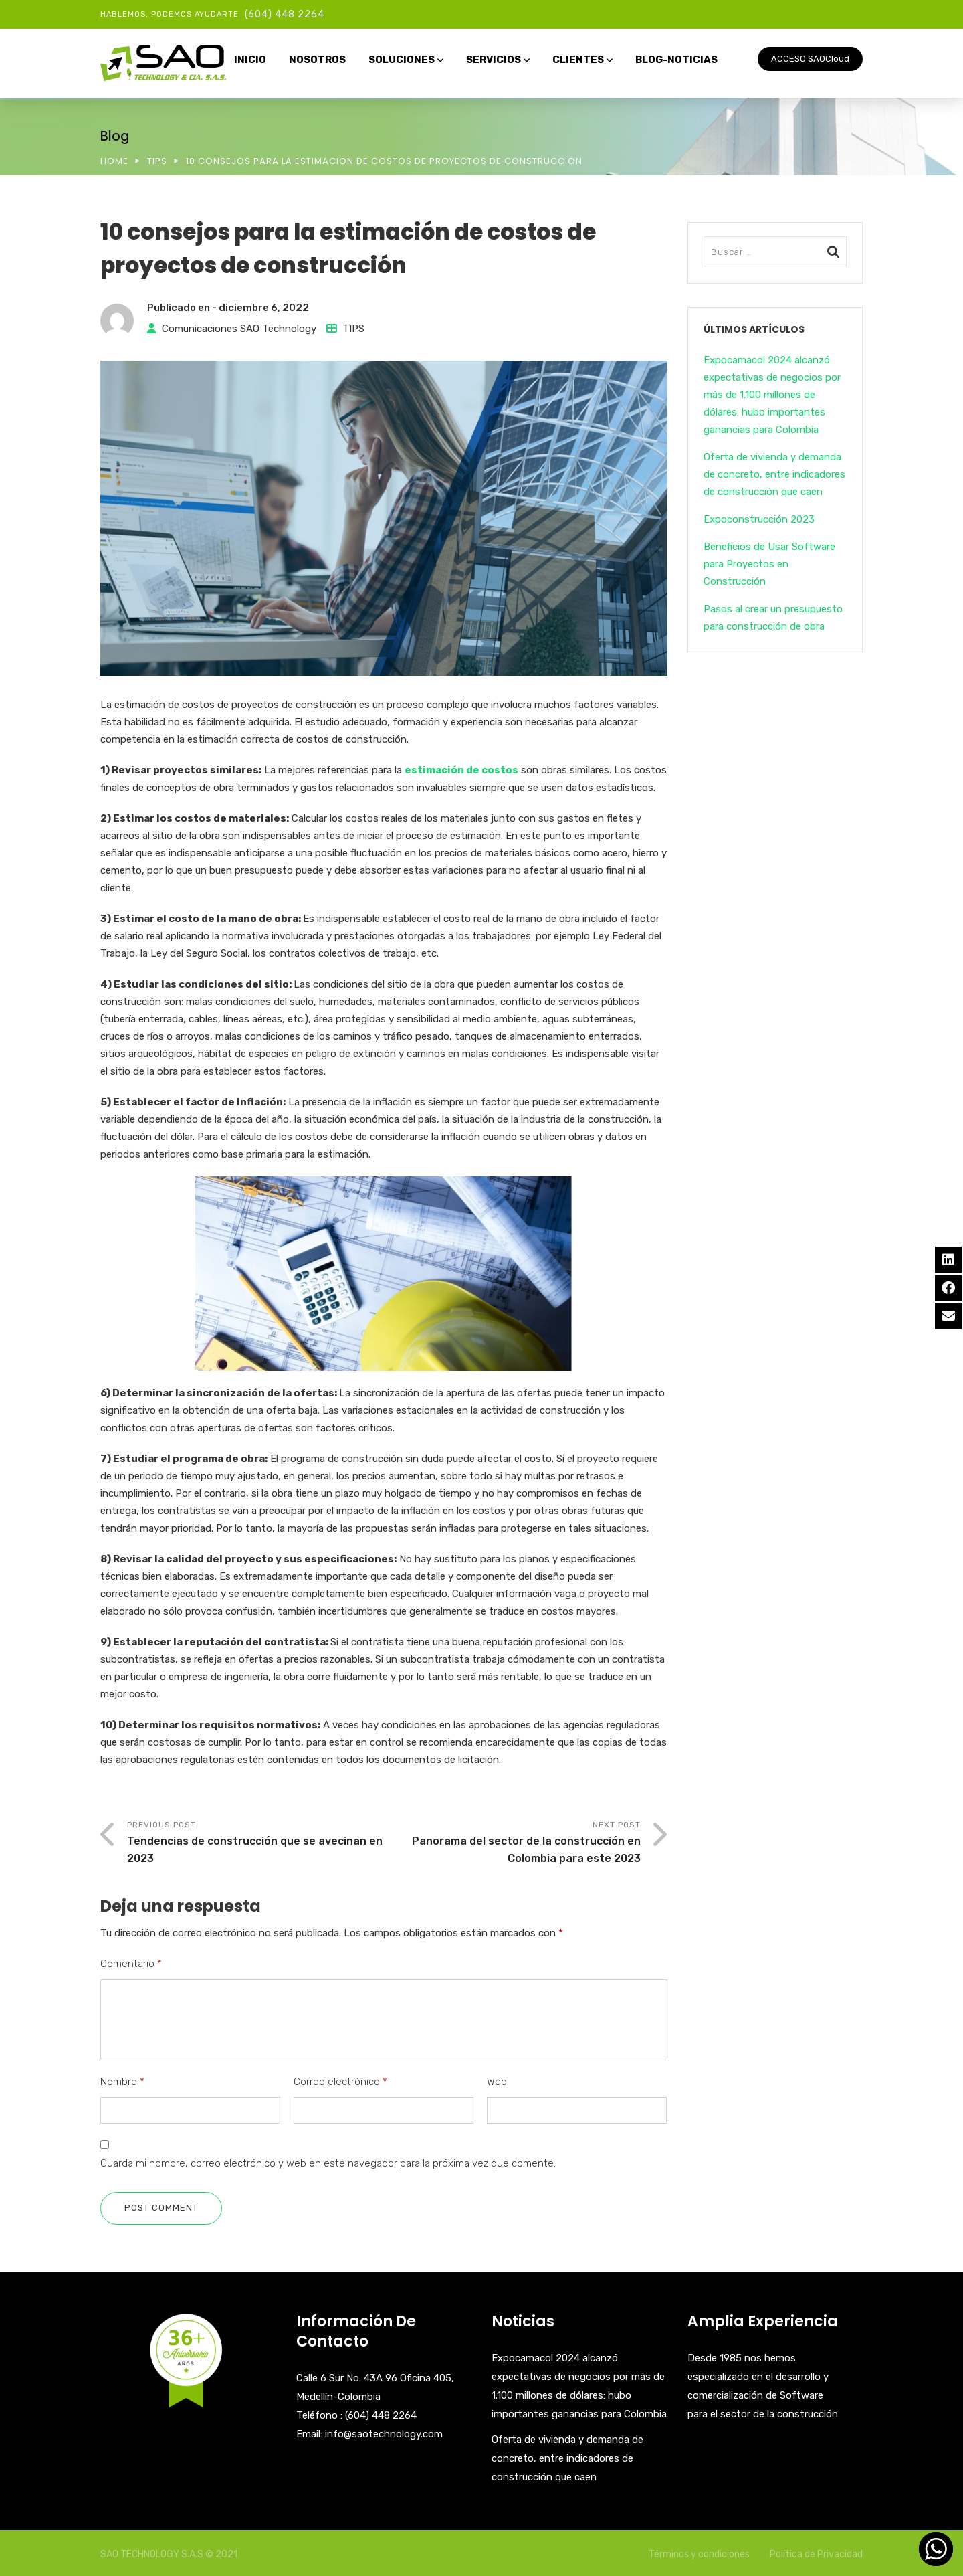 This screenshot has height=2576, width=963. What do you see at coordinates (250, 60) in the screenshot?
I see `INICIO` at bounding box center [250, 60].